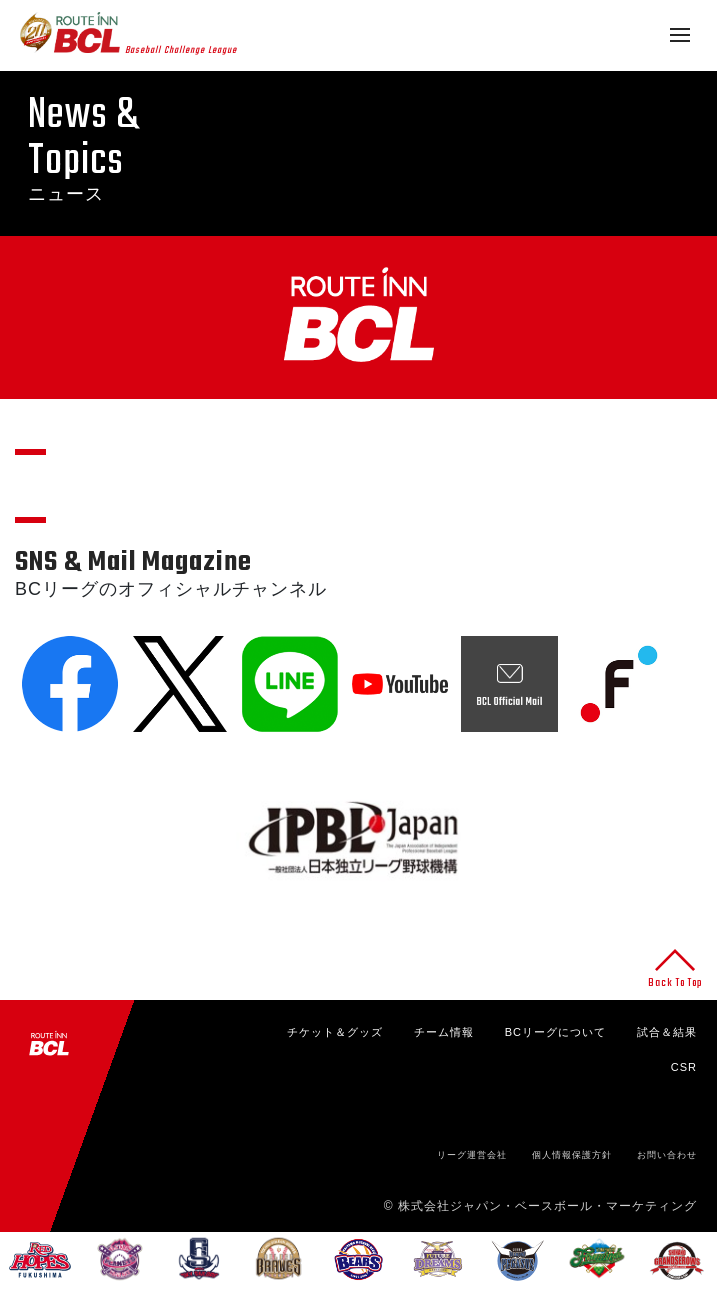 The height and width of the screenshot is (1291, 717). Describe the element at coordinates (444, 1032) in the screenshot. I see `チーム情報` at that location.